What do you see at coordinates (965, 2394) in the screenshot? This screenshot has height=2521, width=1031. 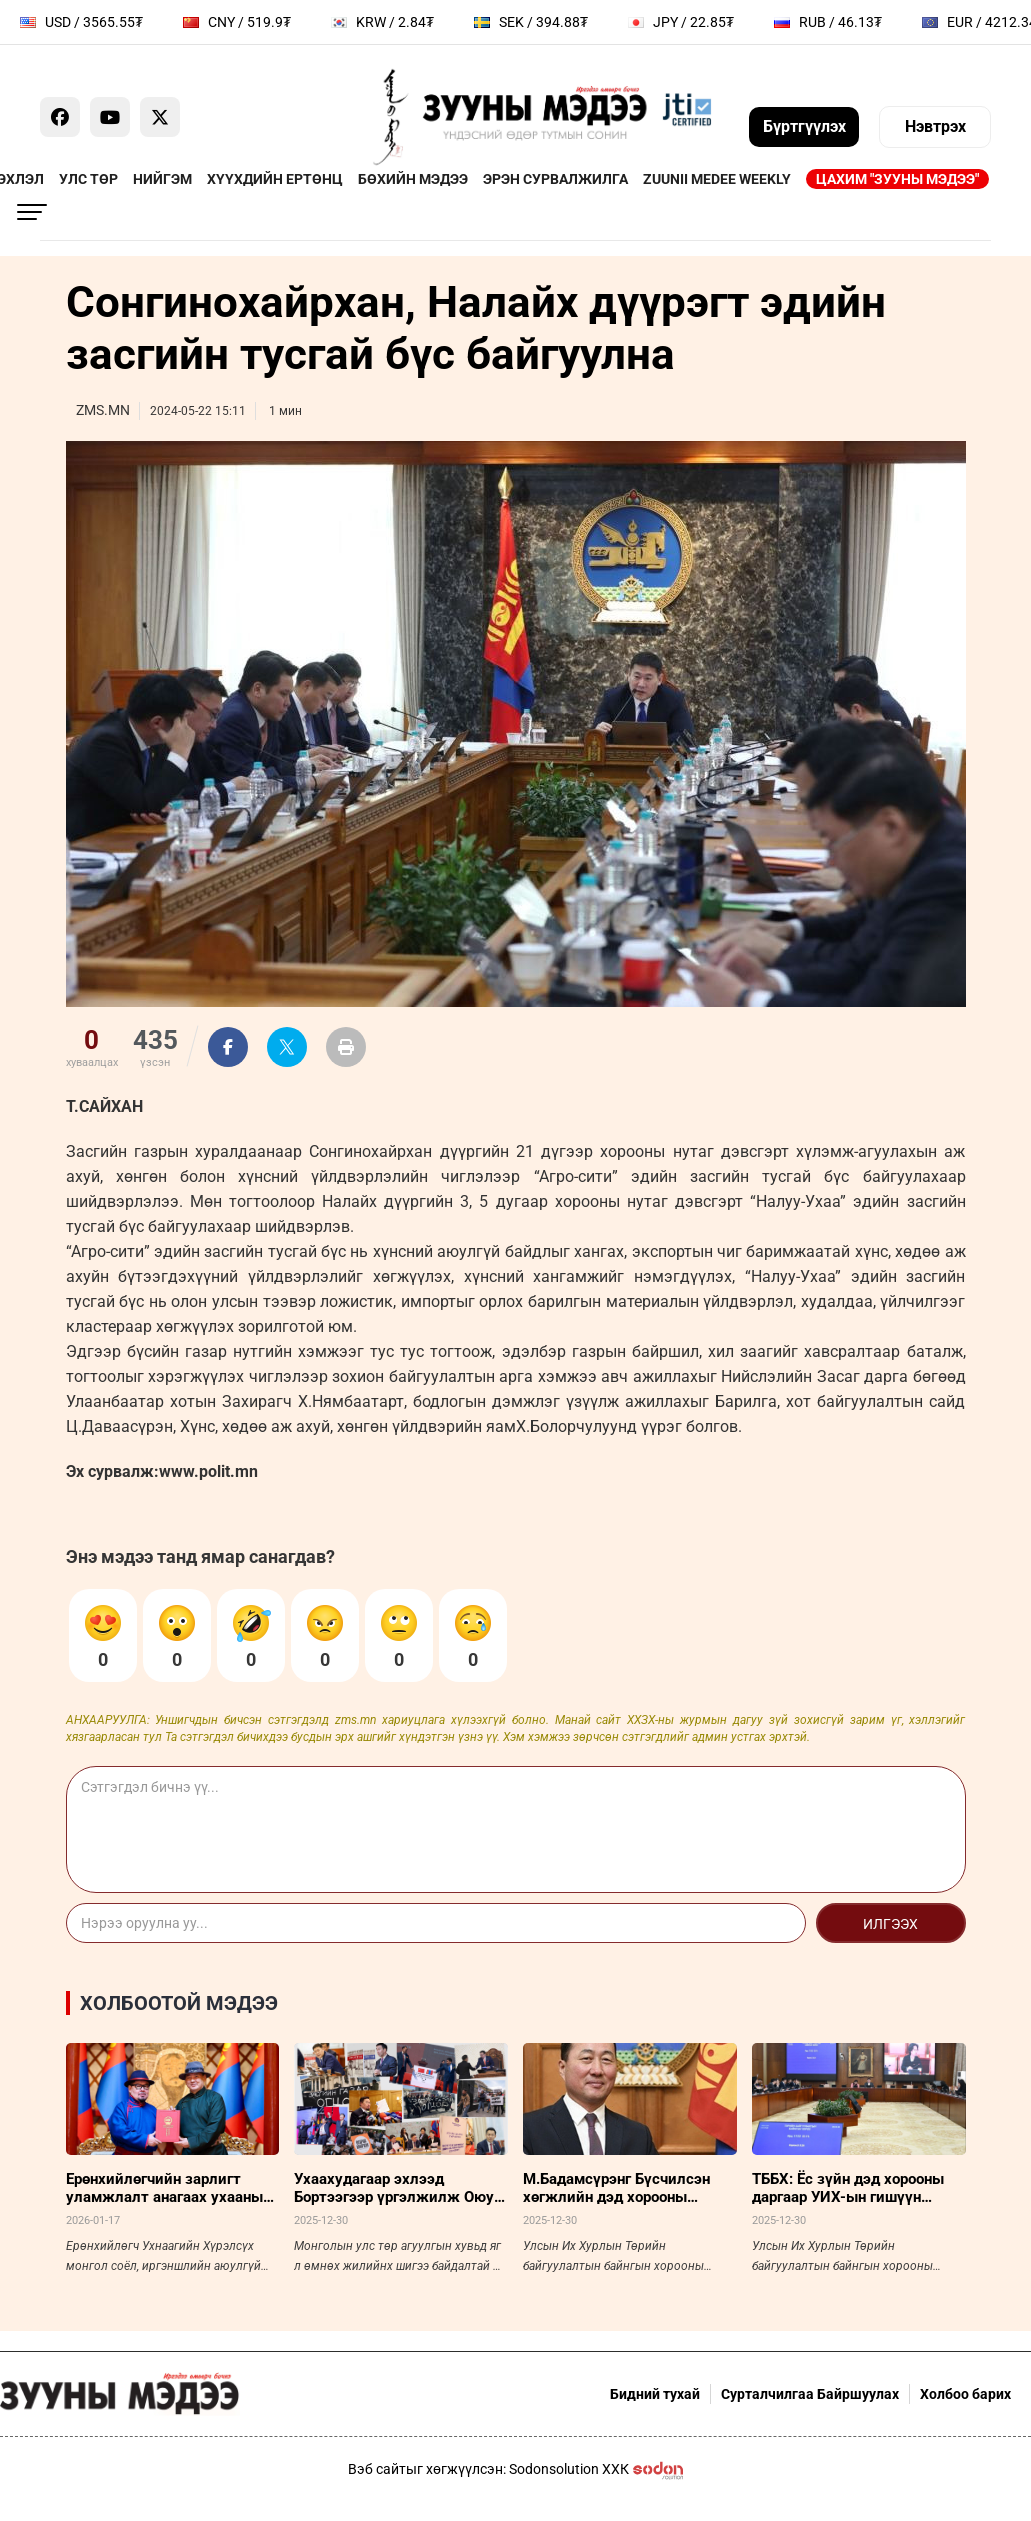 I see `Холбоо барих` at bounding box center [965, 2394].